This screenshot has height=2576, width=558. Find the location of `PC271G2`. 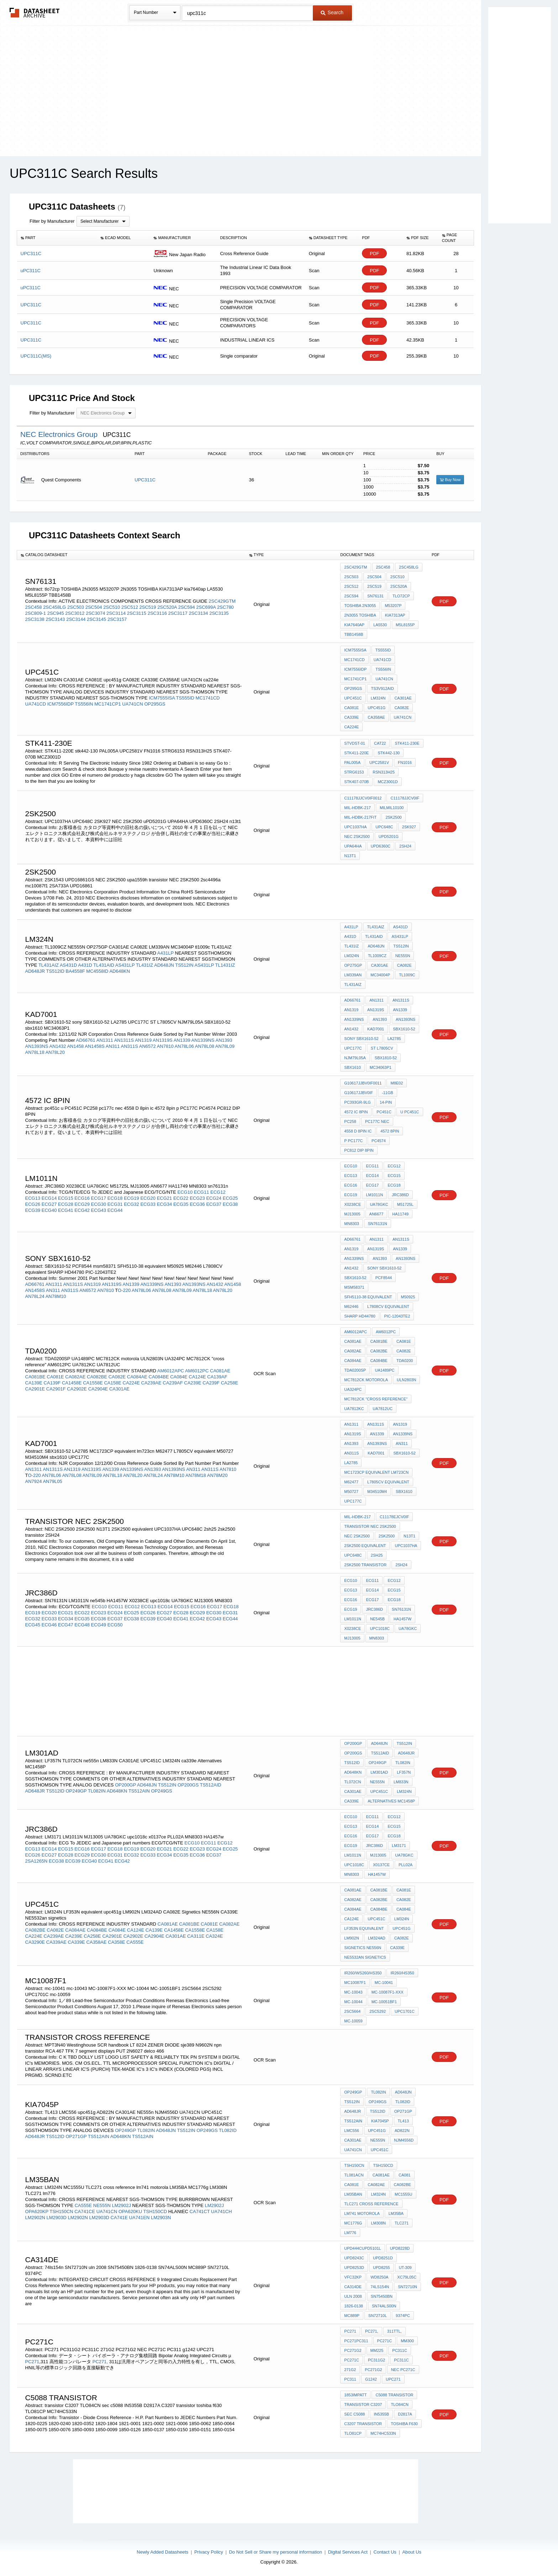

PC271G2 is located at coordinates (352, 2350).